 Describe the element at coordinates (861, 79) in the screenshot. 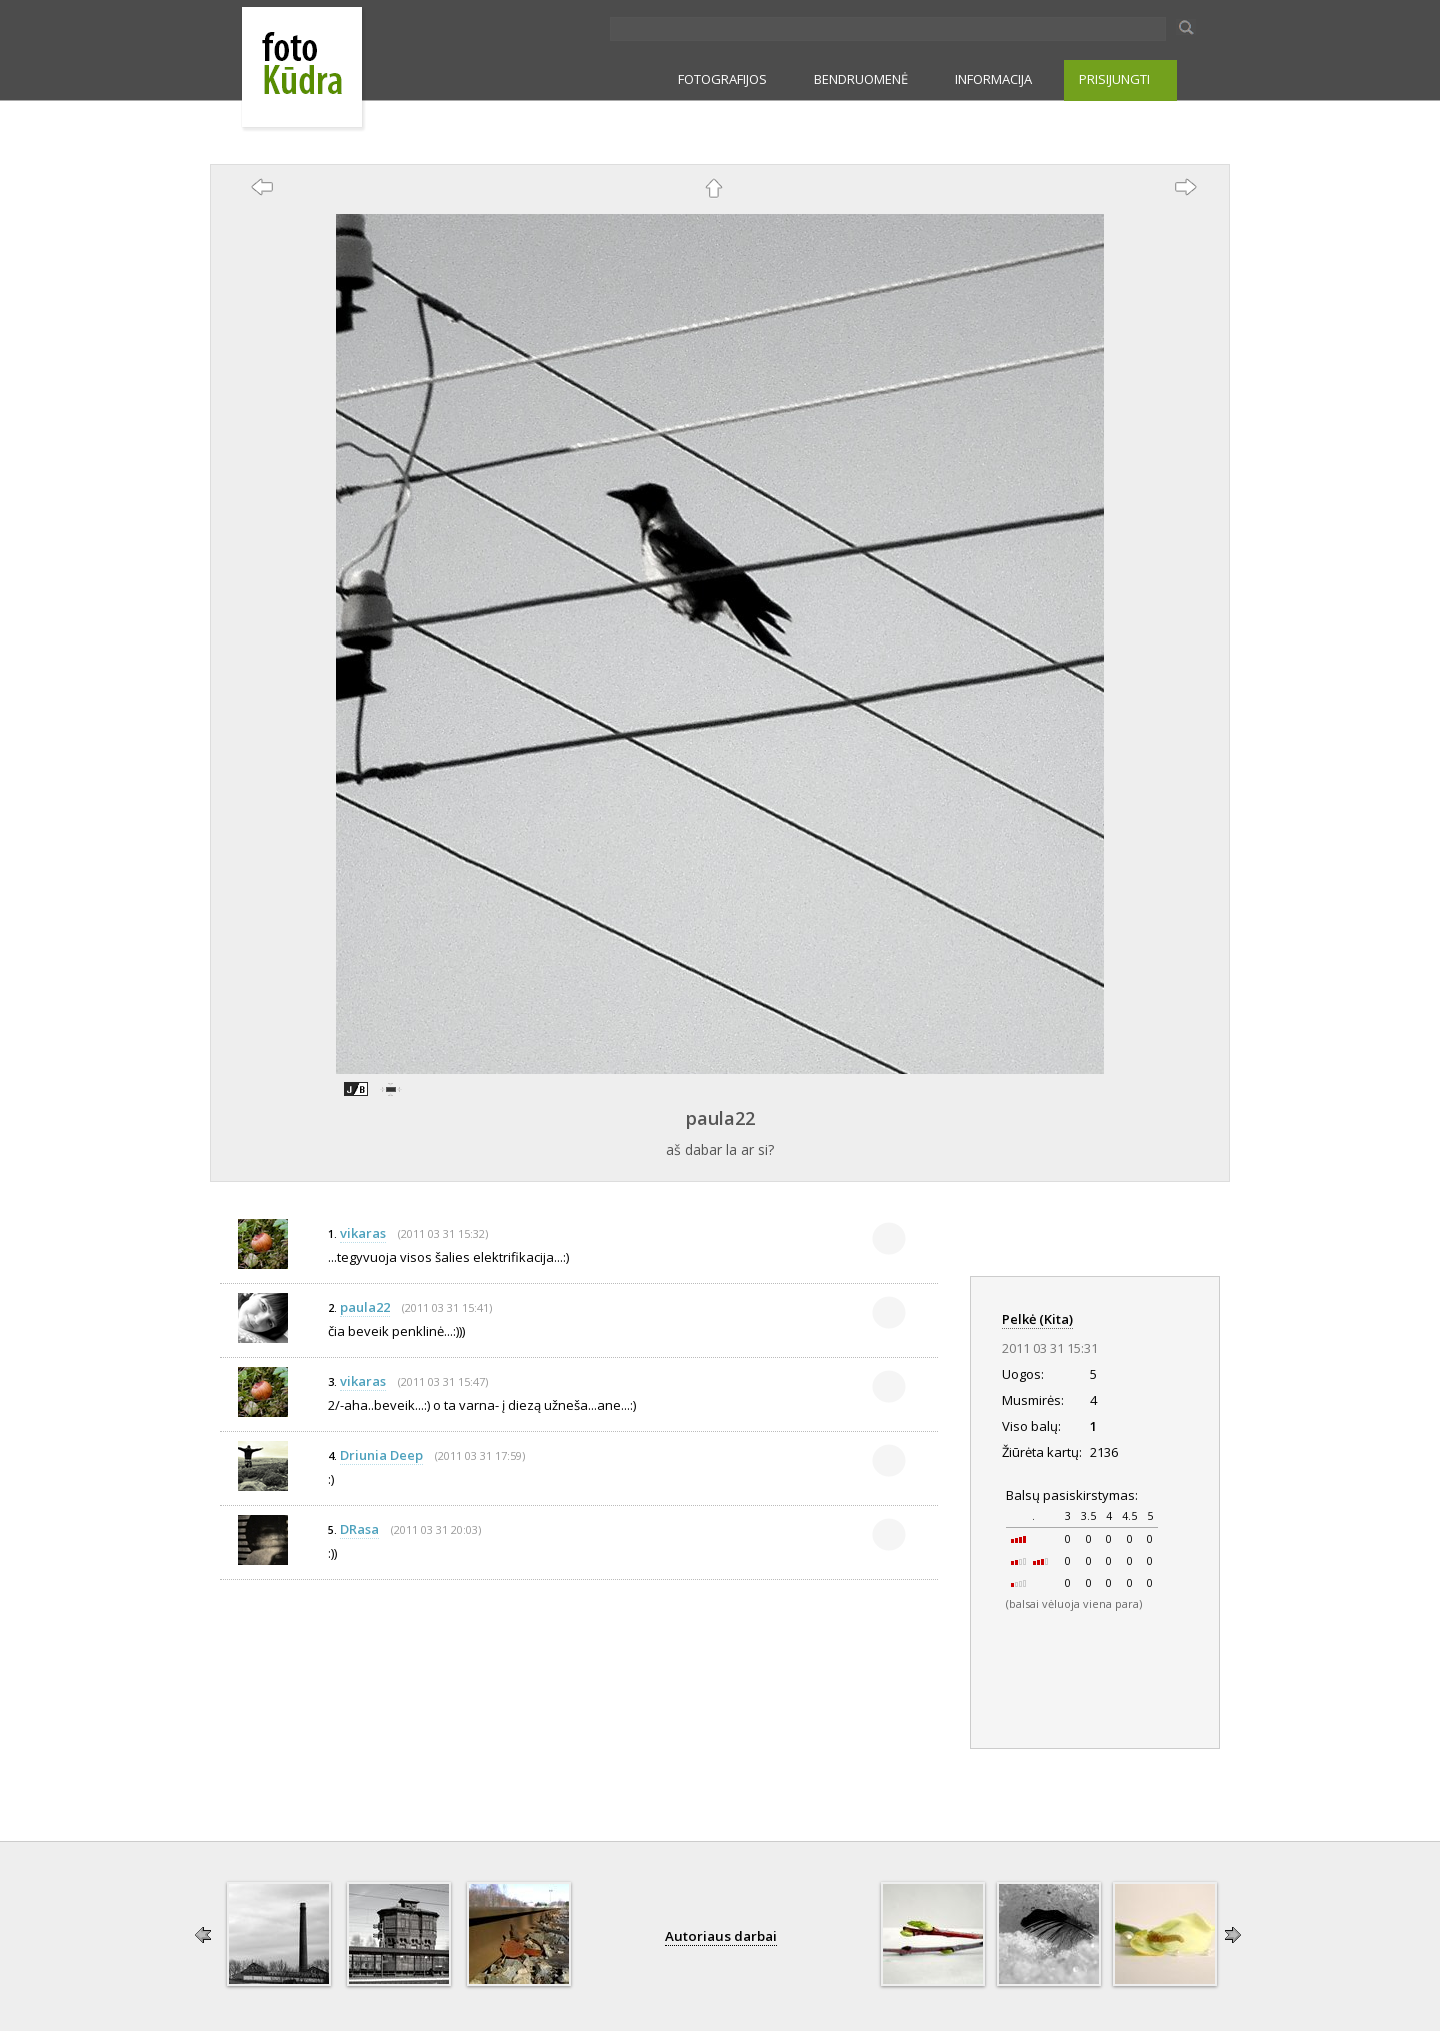

I see `BENDRUOMENĖ` at that location.